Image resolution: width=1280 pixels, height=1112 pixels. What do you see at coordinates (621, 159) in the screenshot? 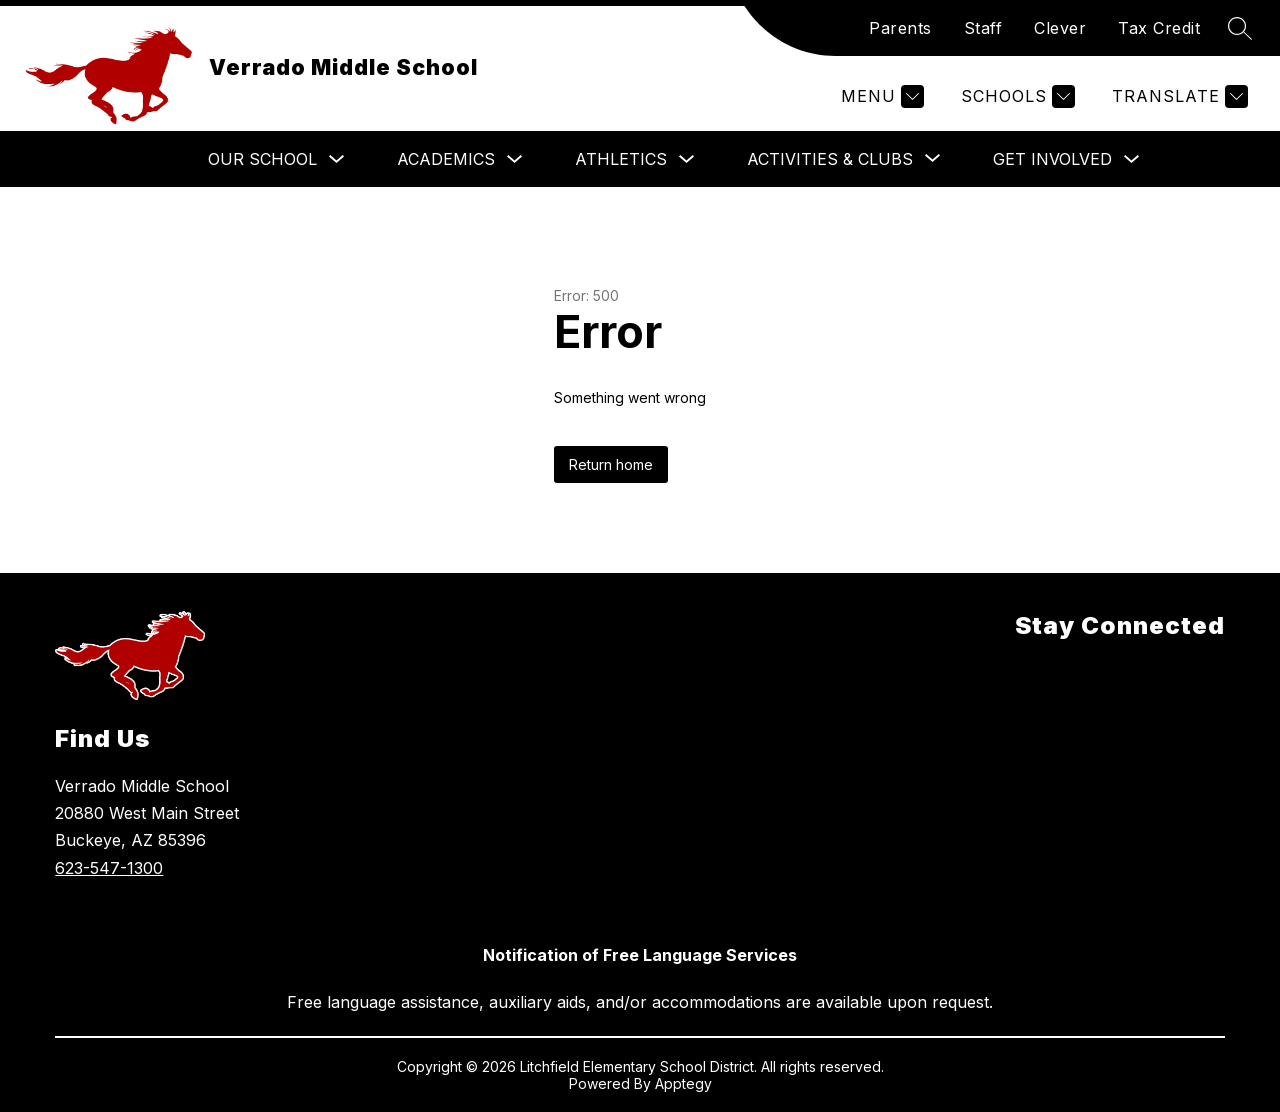
I see `Athletics` at bounding box center [621, 159].